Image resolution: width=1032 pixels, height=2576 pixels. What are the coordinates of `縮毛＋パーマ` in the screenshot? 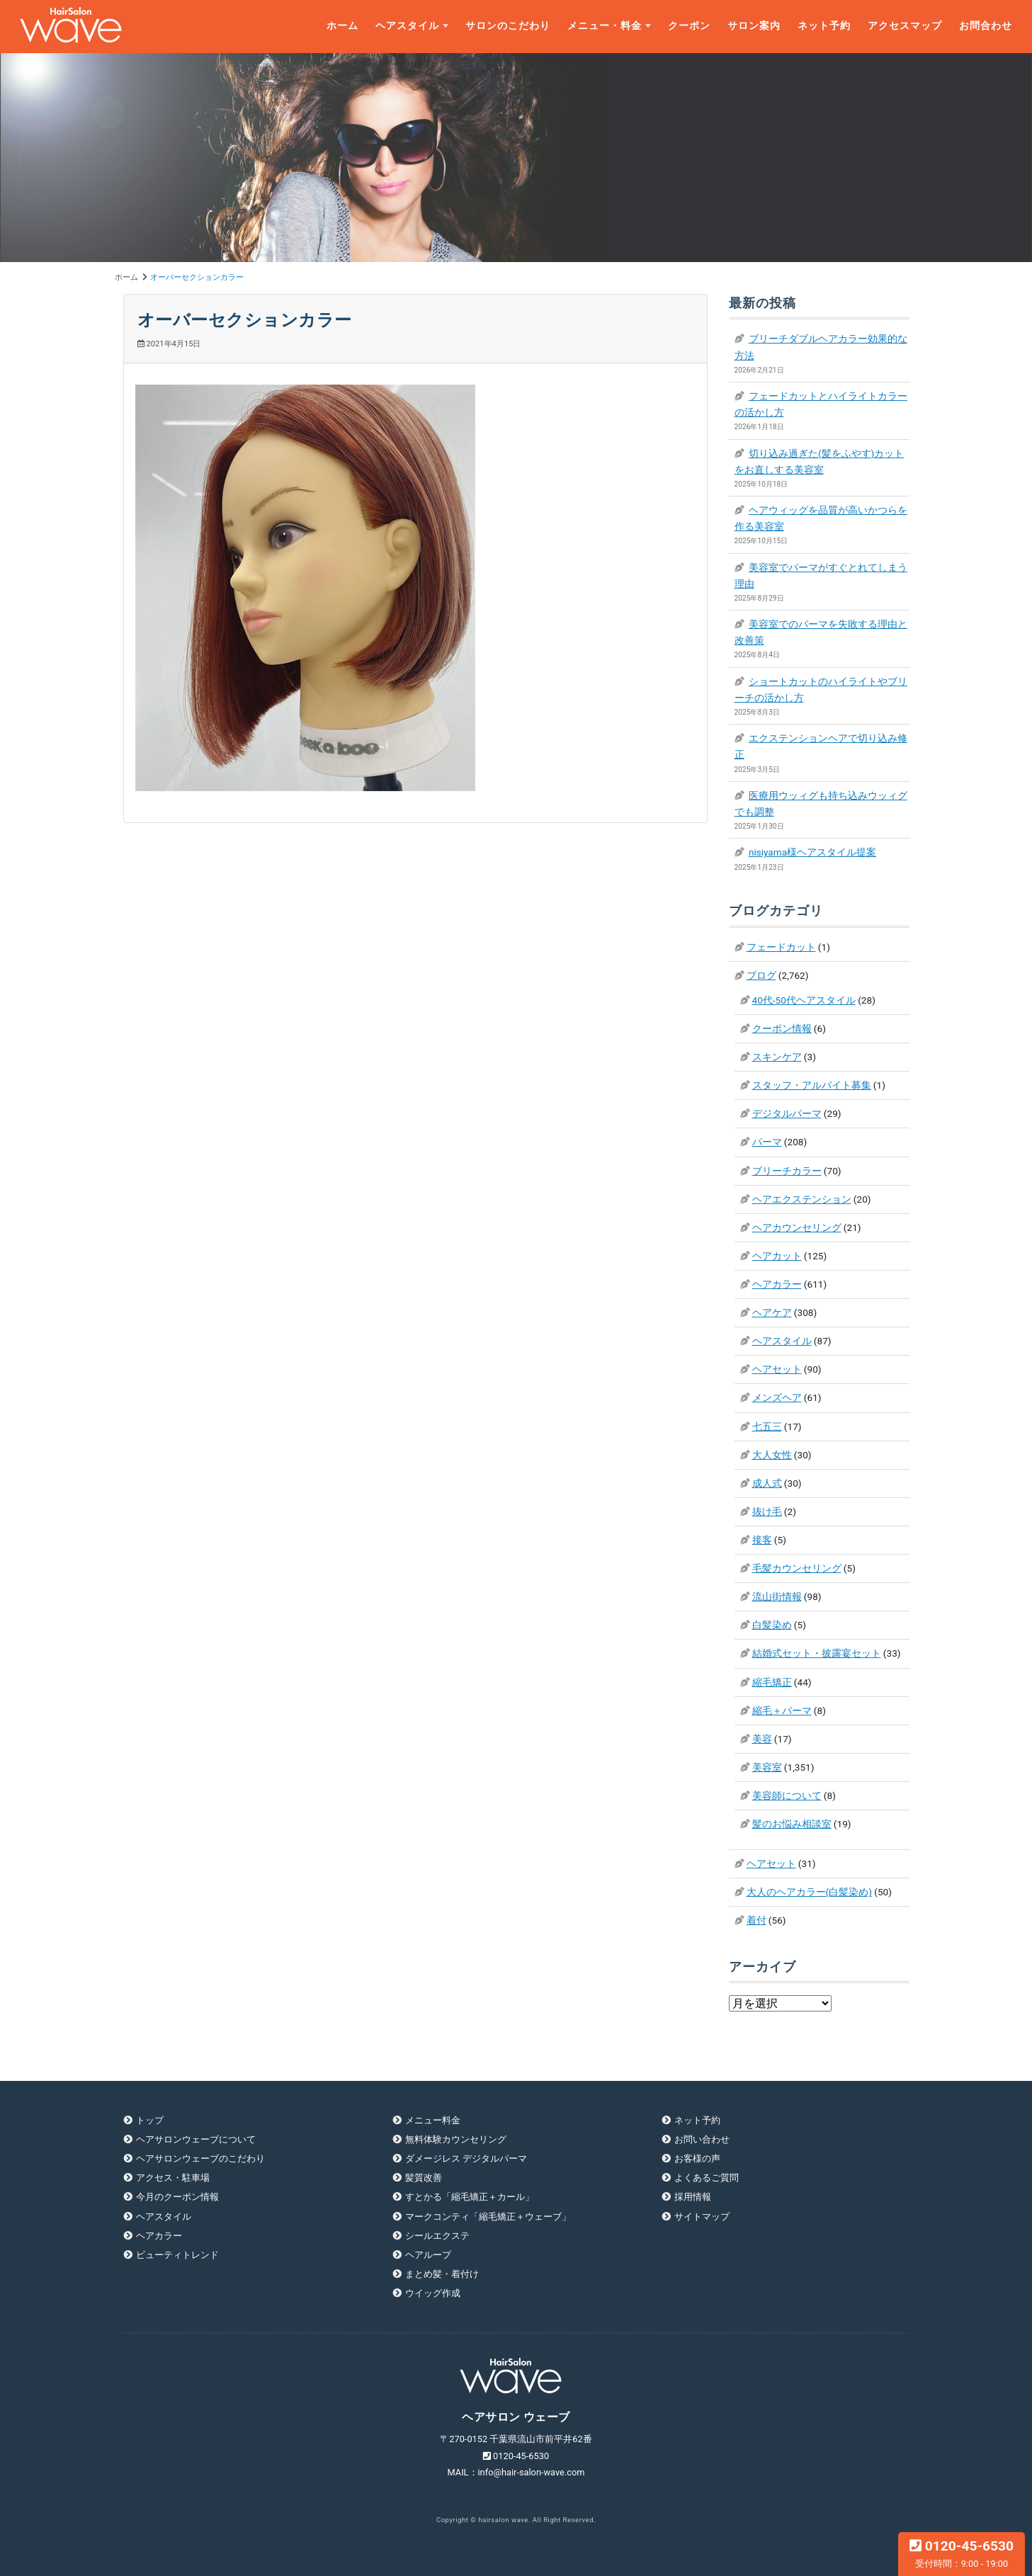 It's located at (782, 1710).